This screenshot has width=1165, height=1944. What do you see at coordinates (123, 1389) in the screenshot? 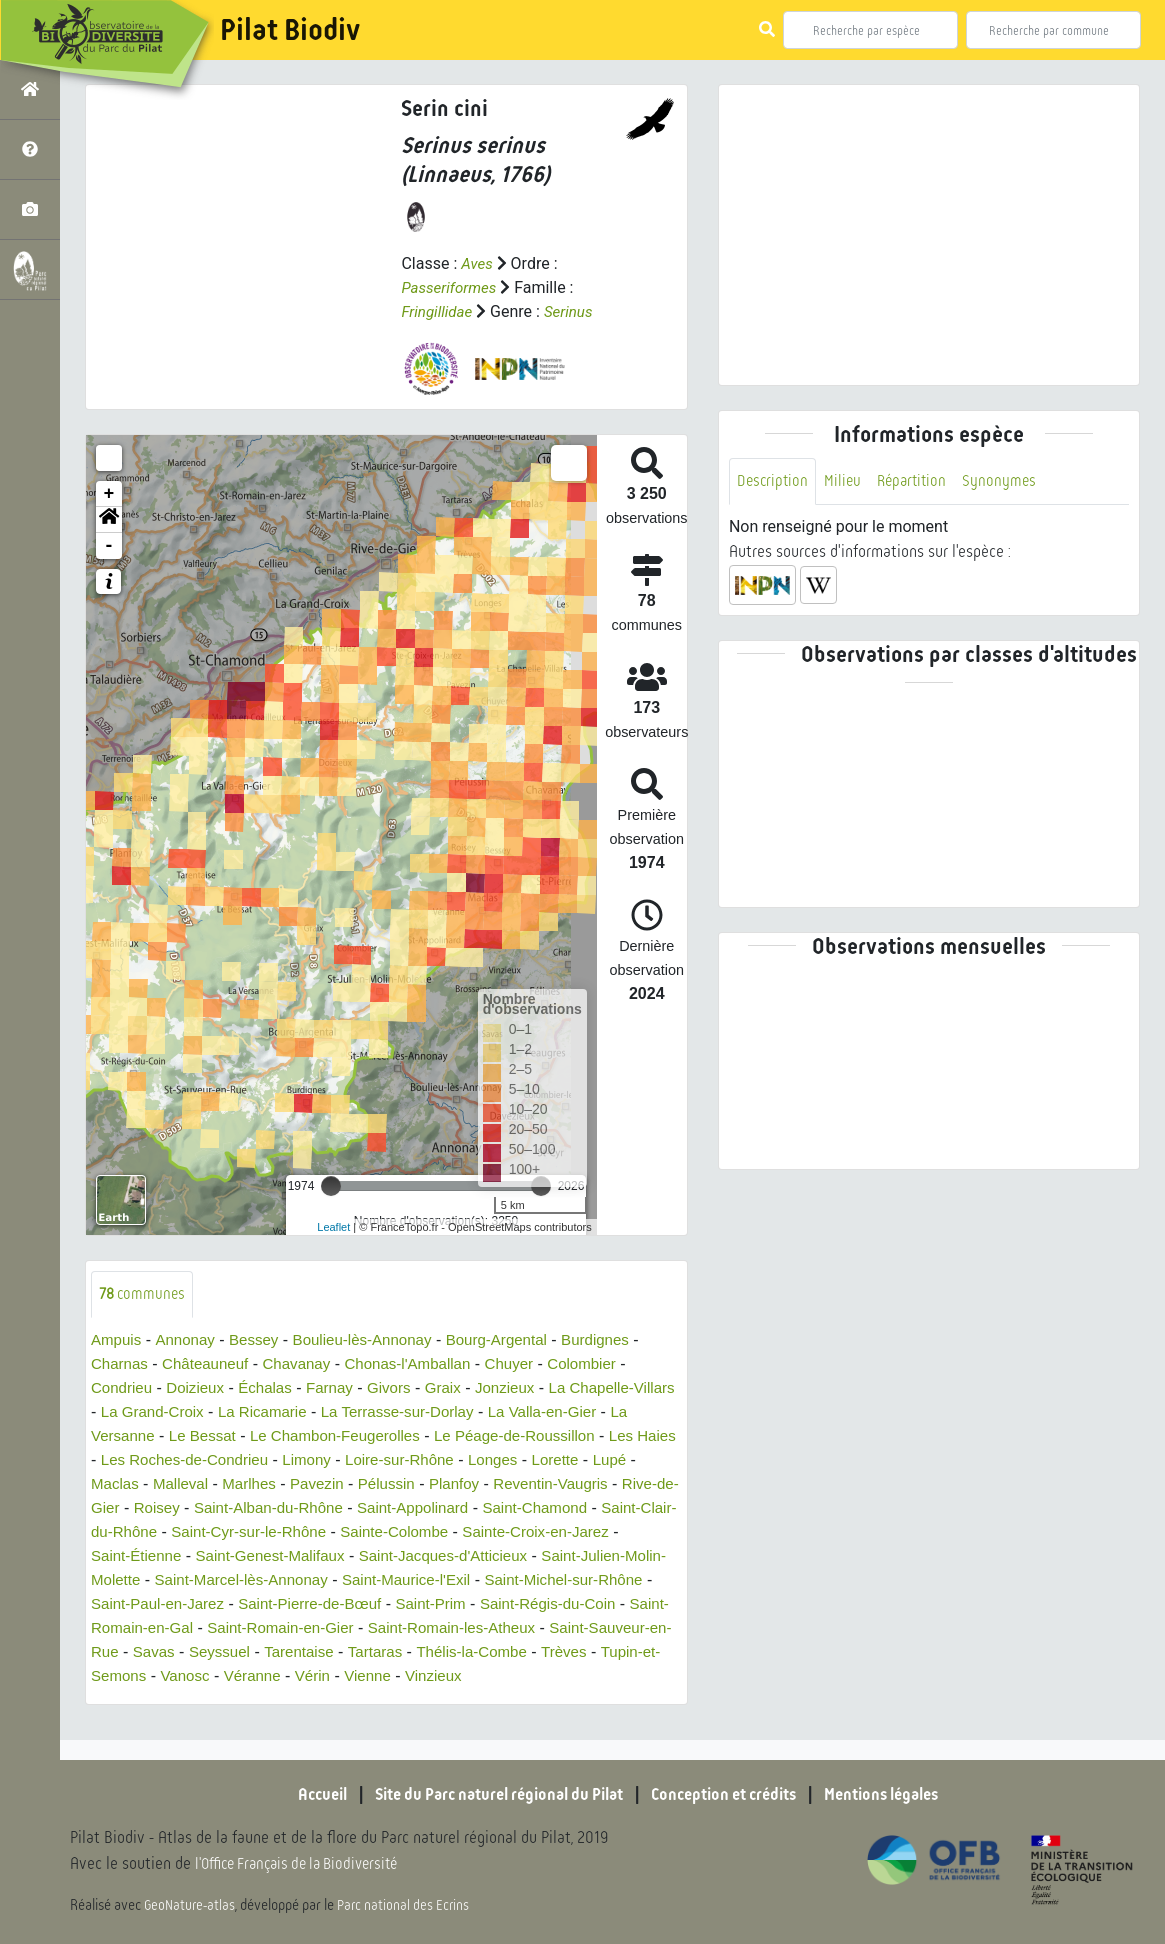
I see `Condrieu` at bounding box center [123, 1389].